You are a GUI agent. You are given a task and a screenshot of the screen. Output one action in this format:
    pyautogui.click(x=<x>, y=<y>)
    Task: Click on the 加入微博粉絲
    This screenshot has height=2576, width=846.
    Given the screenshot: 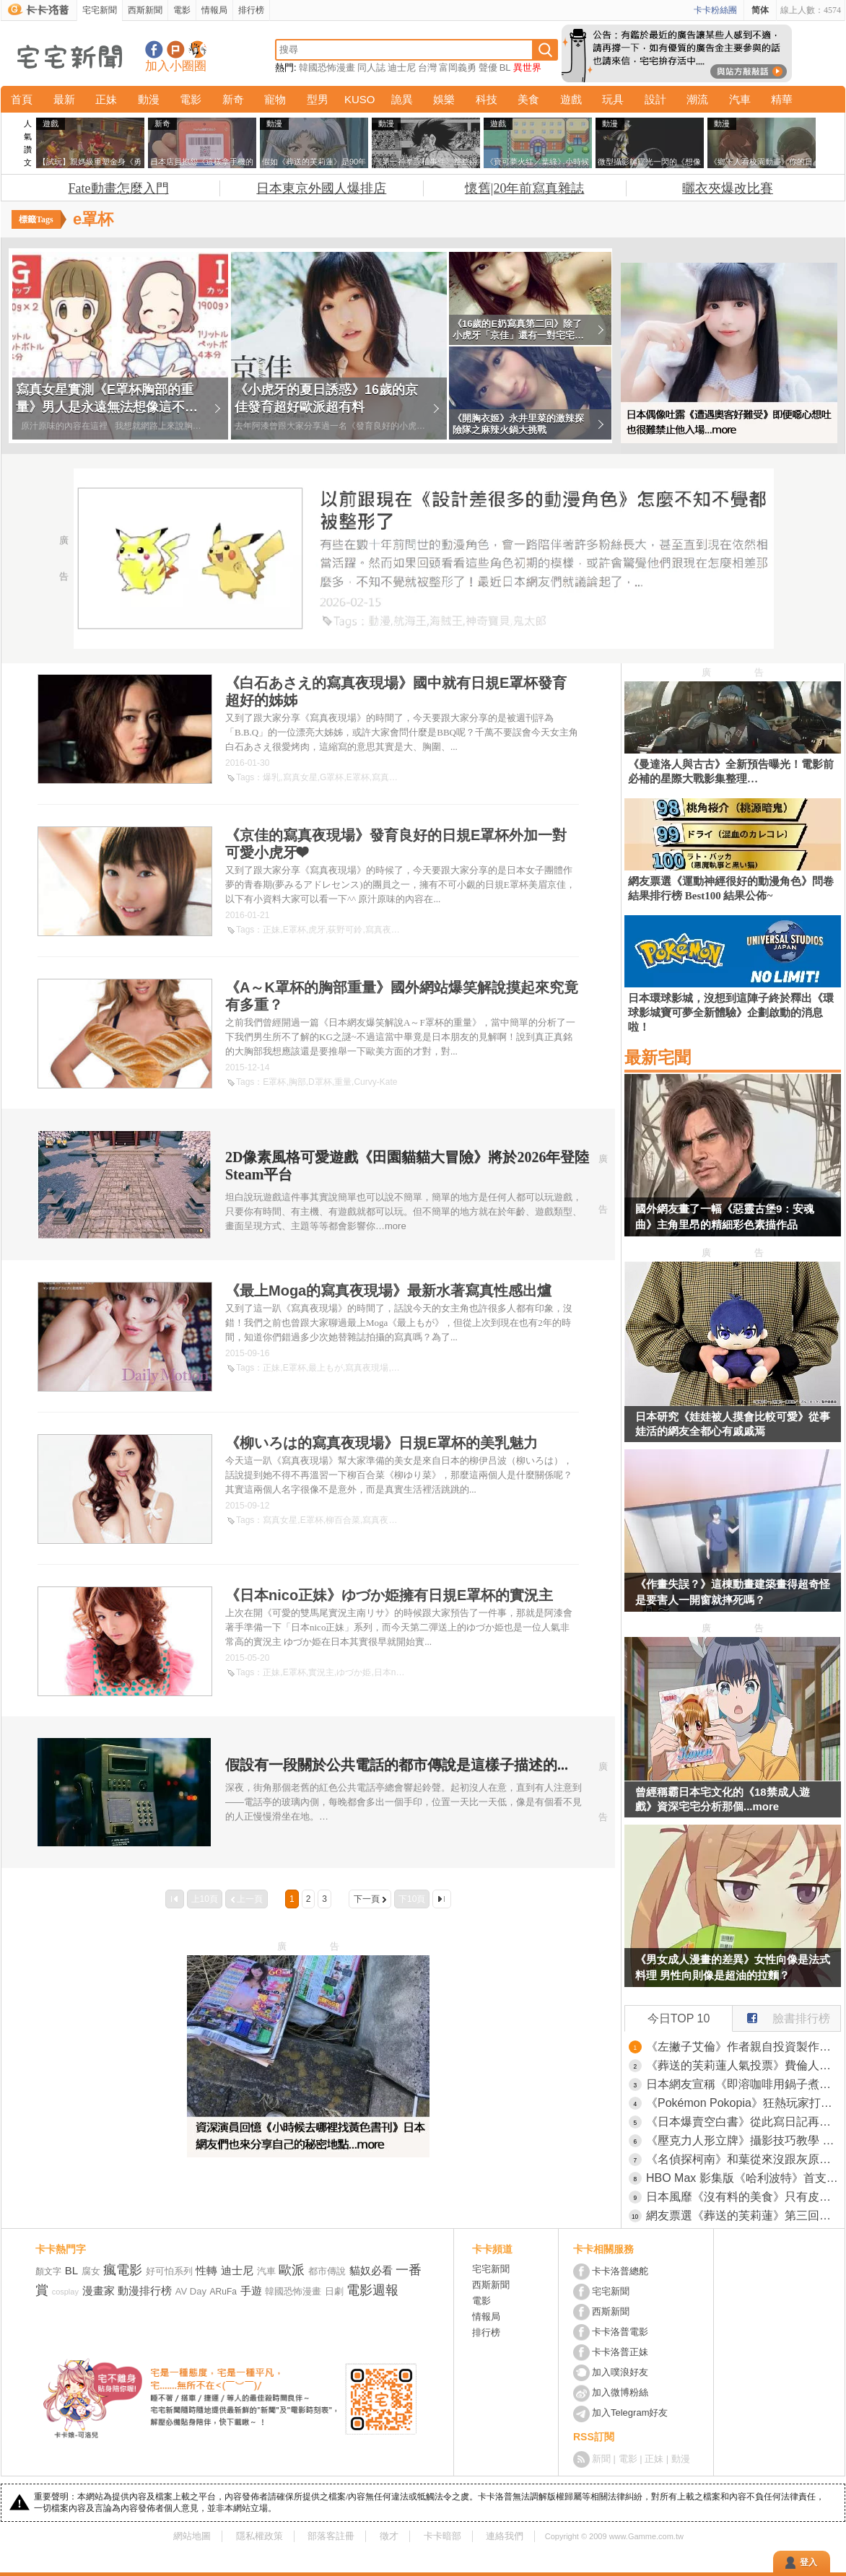 What is the action you would take?
    pyautogui.click(x=620, y=2392)
    